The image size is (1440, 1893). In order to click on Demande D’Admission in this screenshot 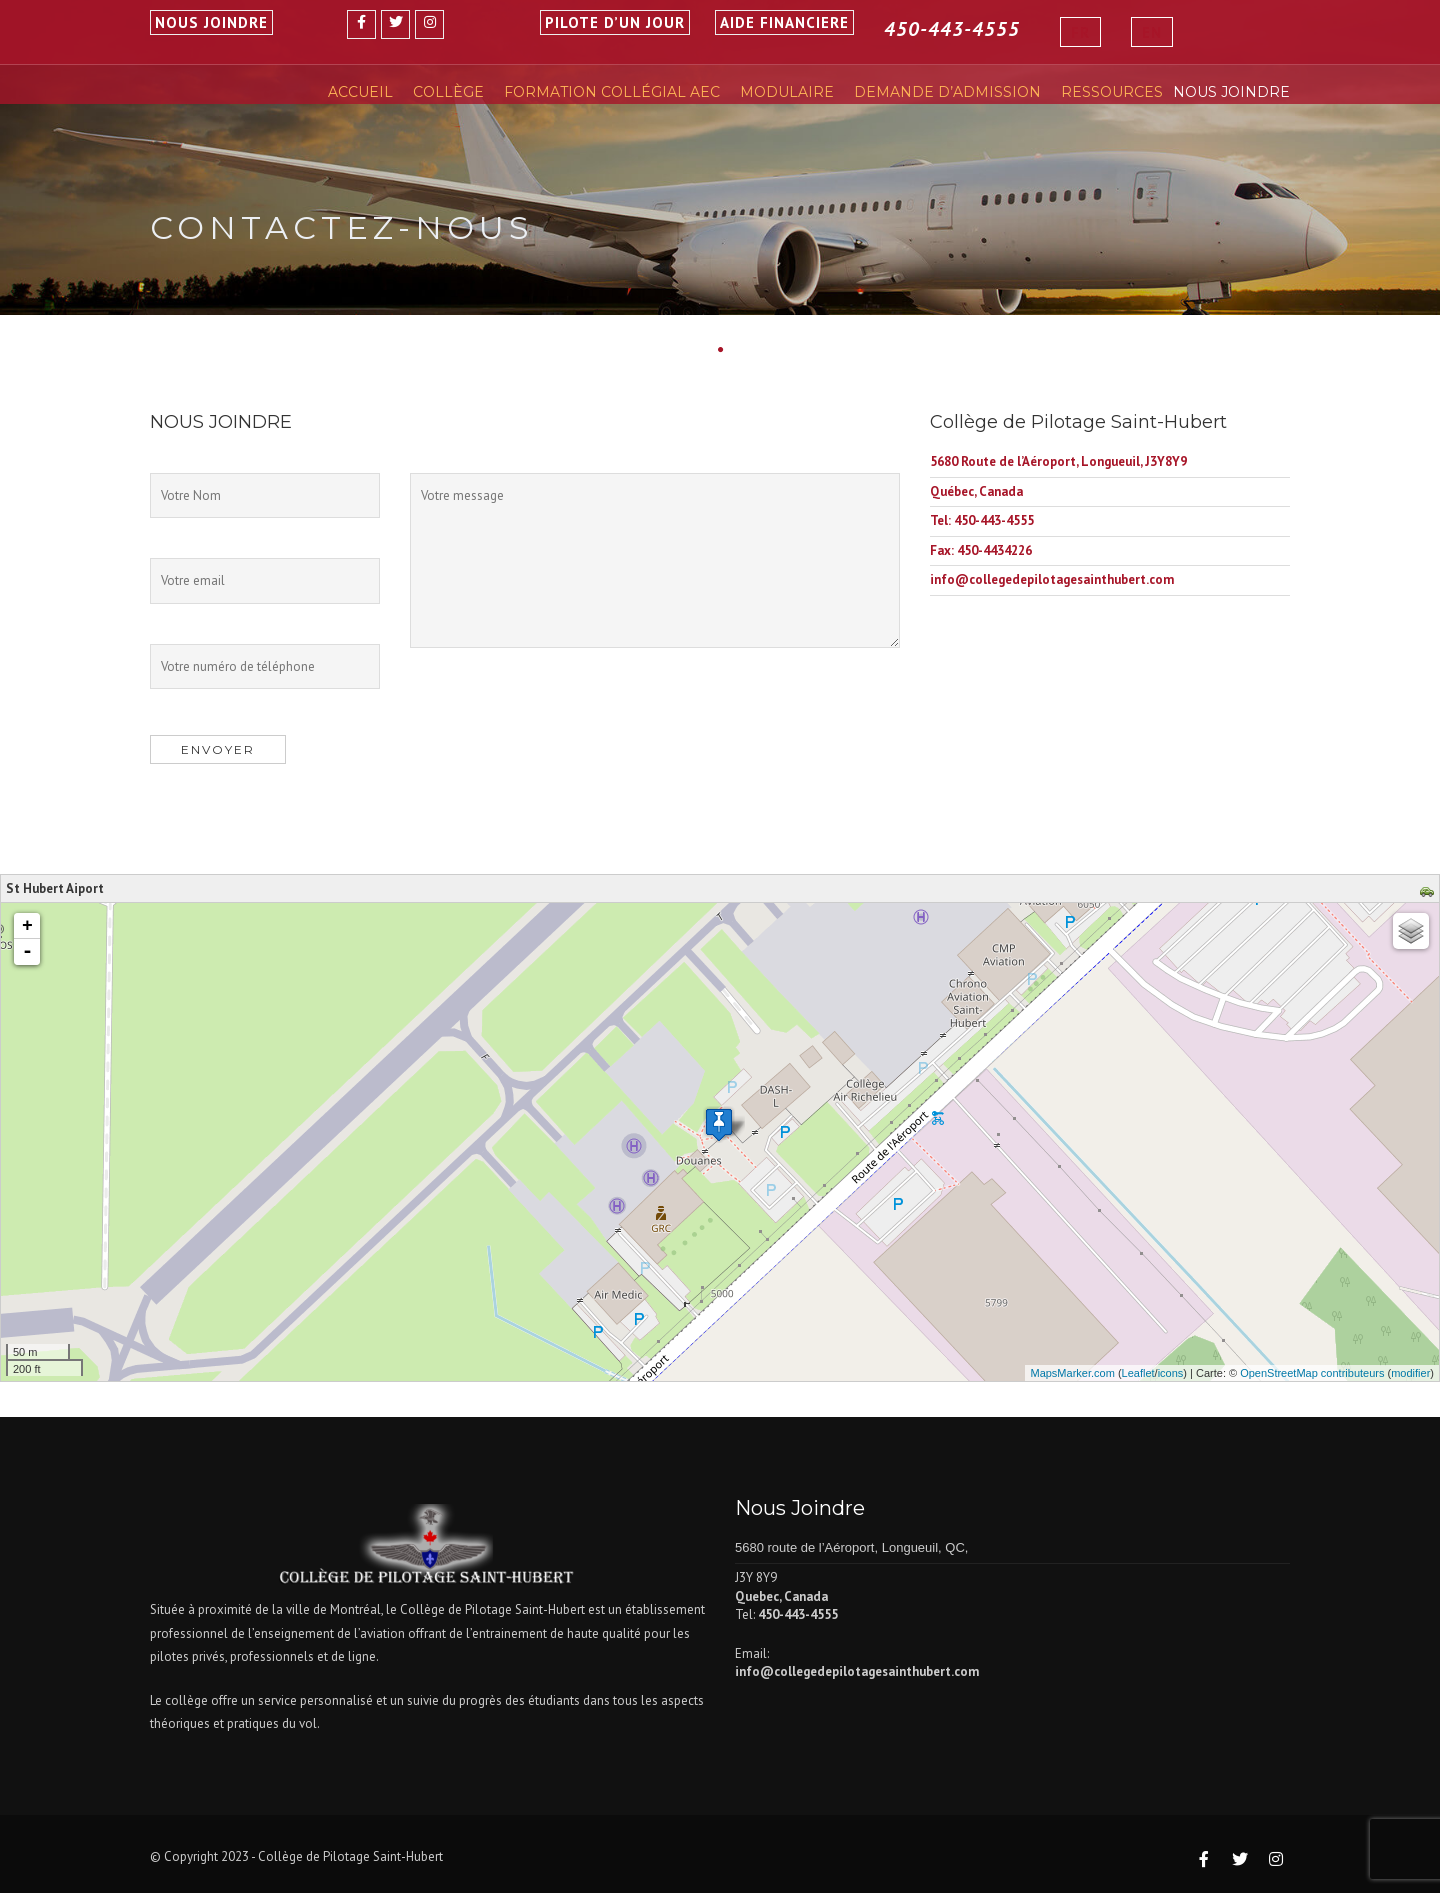, I will do `click(947, 92)`.